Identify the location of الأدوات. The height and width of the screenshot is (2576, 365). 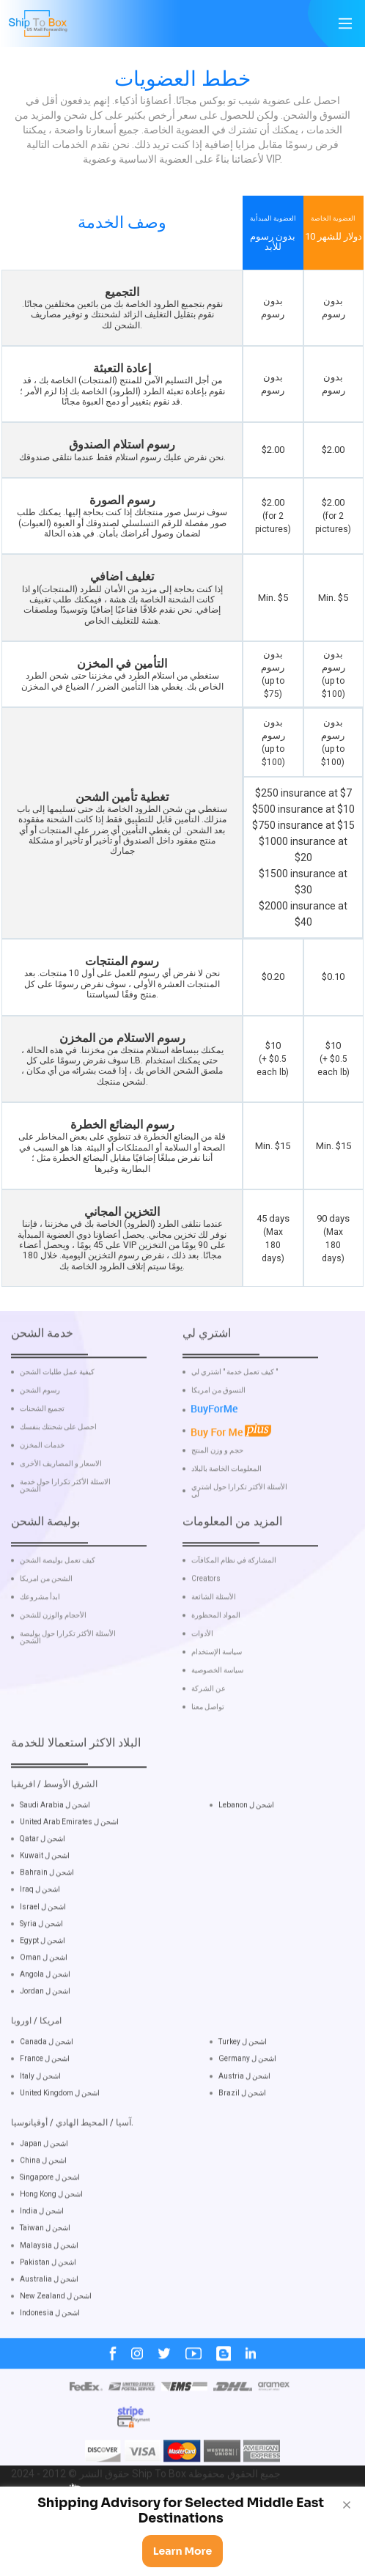
(202, 1674).